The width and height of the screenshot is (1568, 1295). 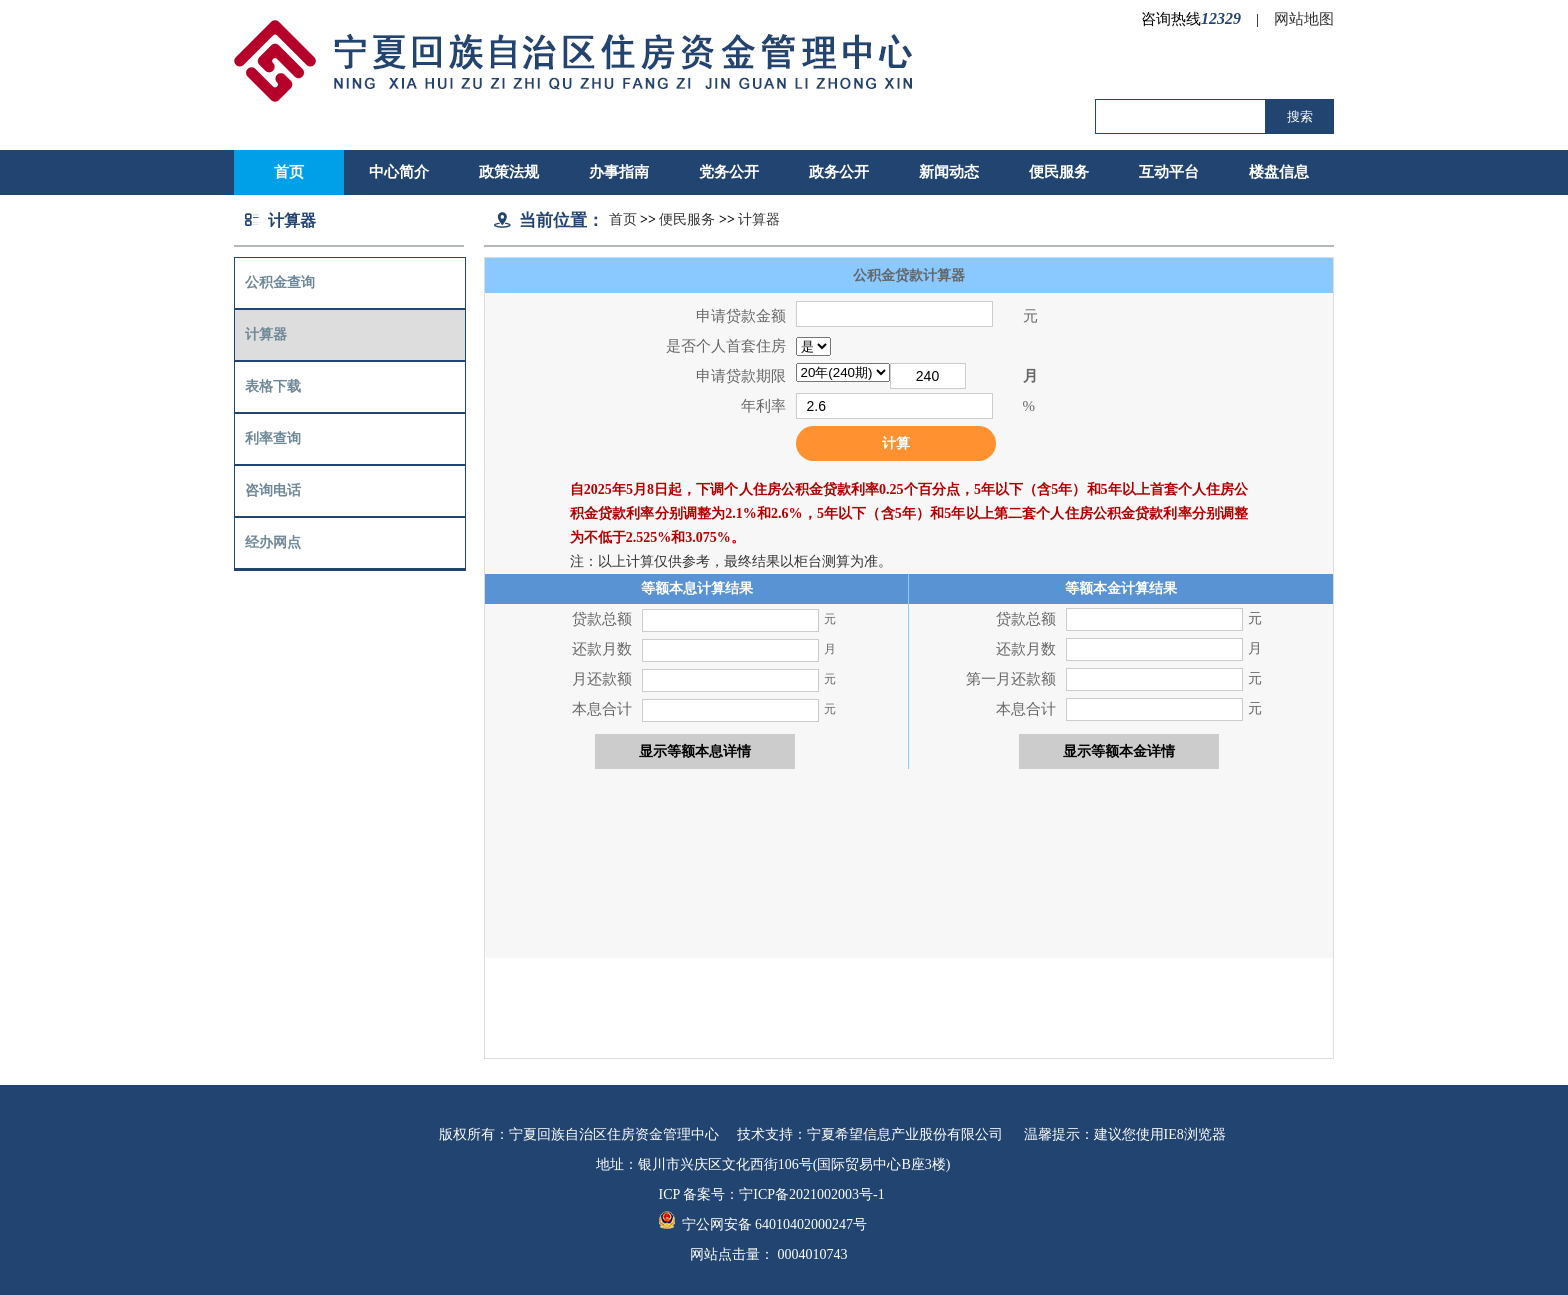 I want to click on 咨询电话, so click(x=273, y=490).